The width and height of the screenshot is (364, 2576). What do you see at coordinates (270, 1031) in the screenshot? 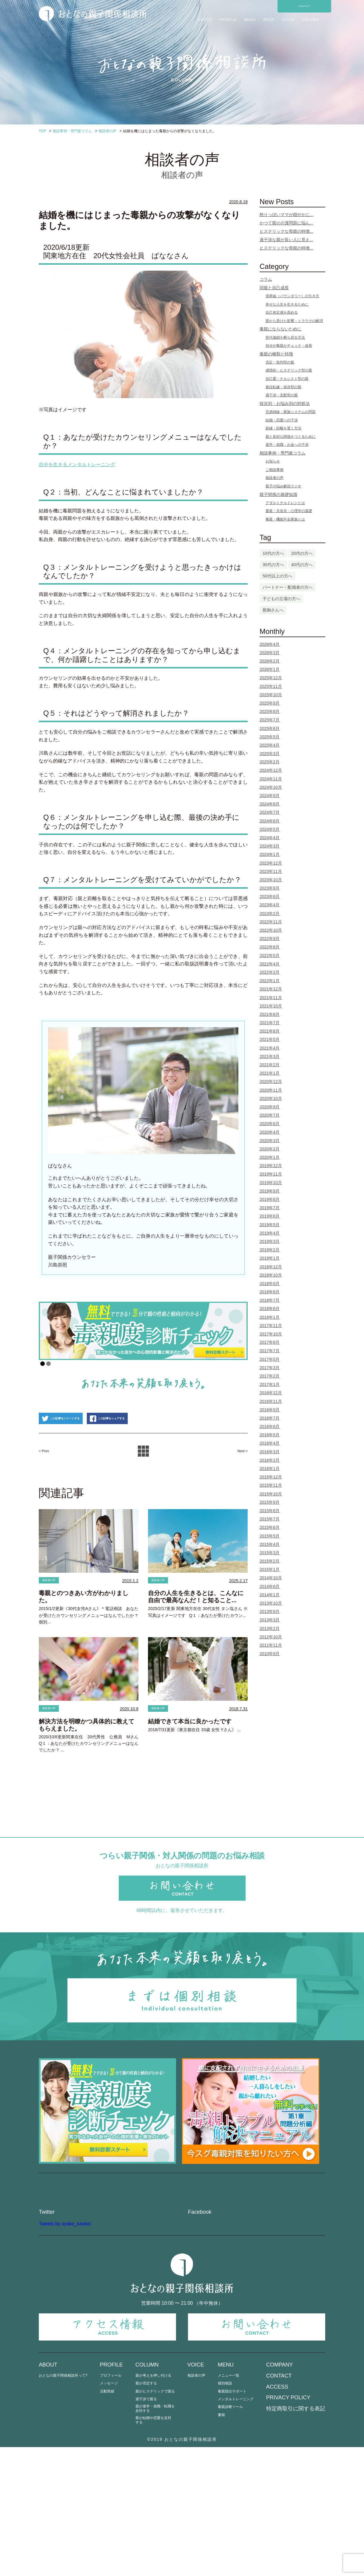
I see `2021年6月` at bounding box center [270, 1031].